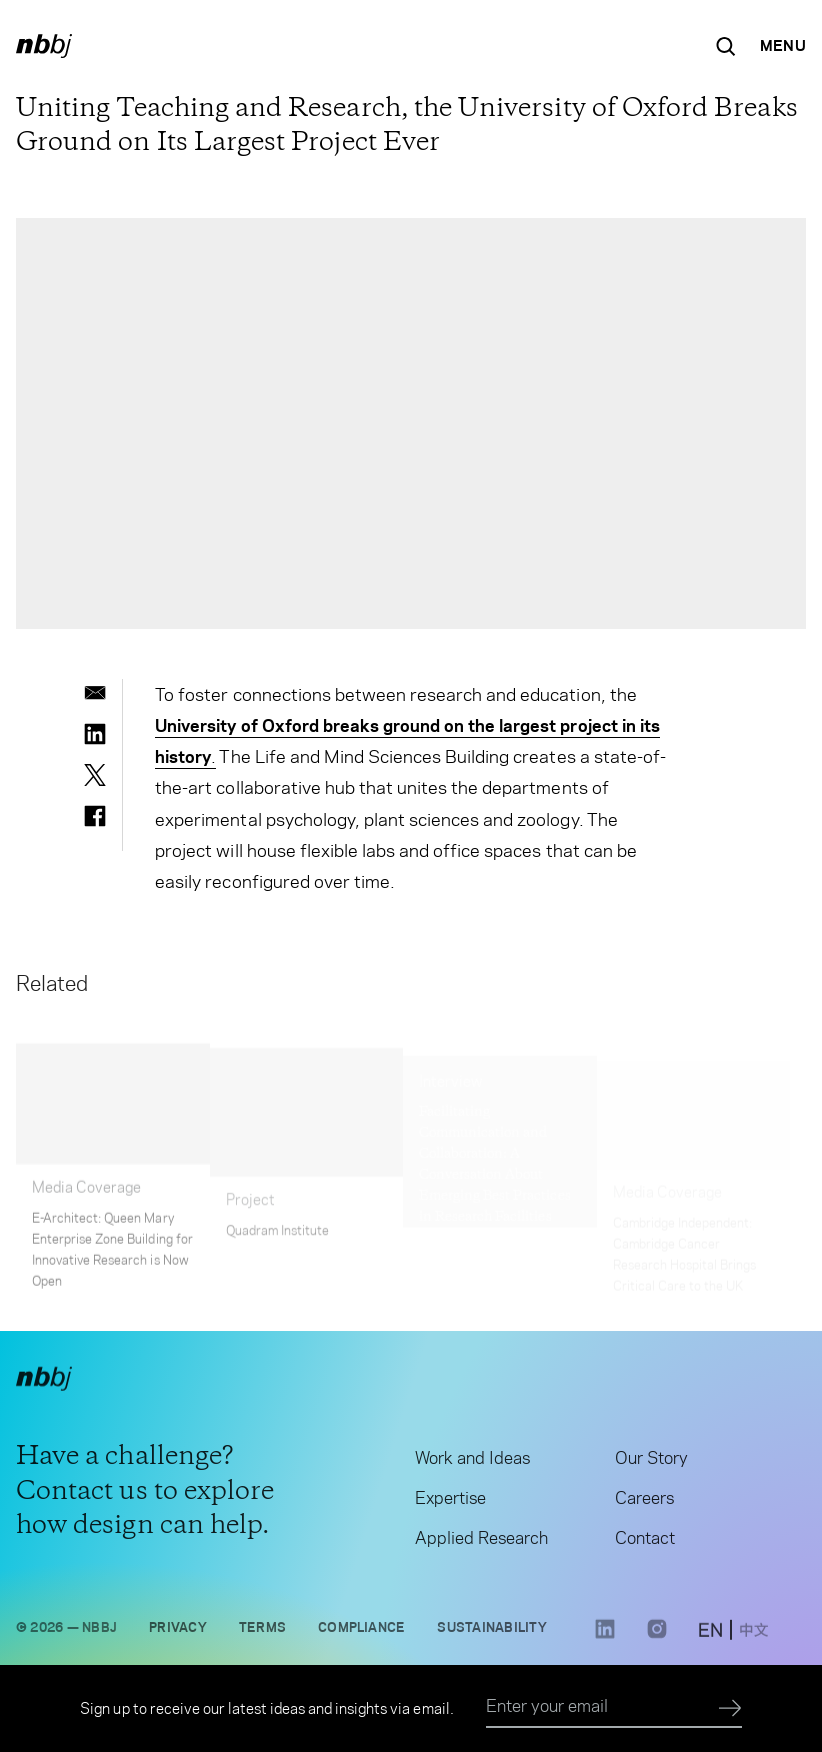 This screenshot has width=822, height=1752. I want to click on Our Story, so click(651, 1461).